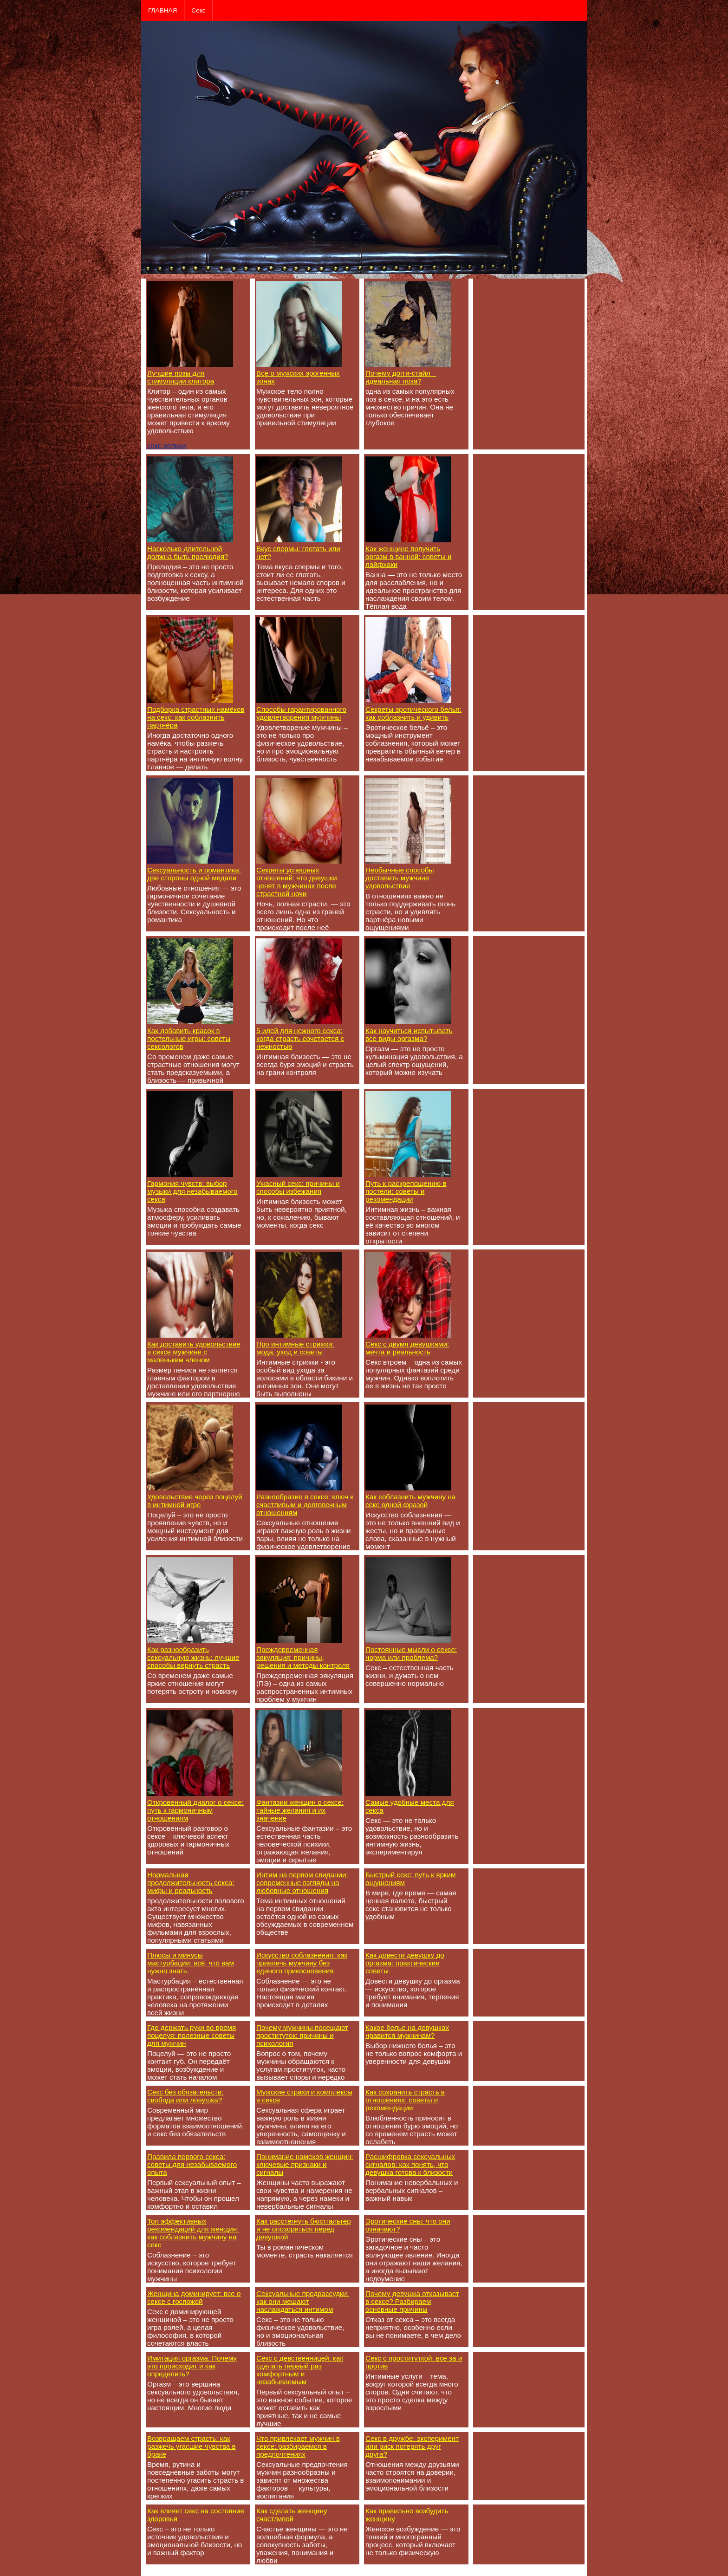 Image resolution: width=728 pixels, height=2576 pixels. I want to click on Фантазии женщин о сексе: тайные желания и их значение, so click(300, 1810).